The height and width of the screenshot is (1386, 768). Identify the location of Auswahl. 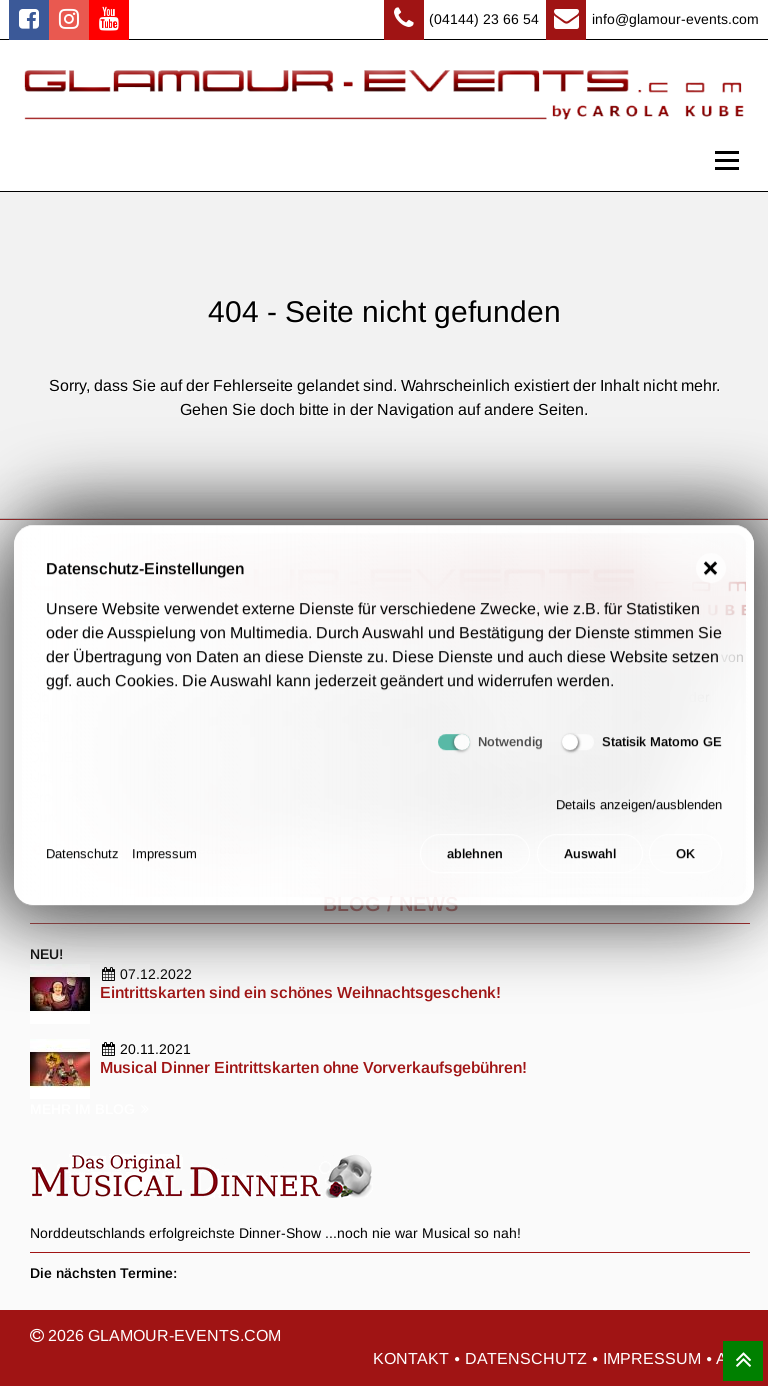
(590, 862).